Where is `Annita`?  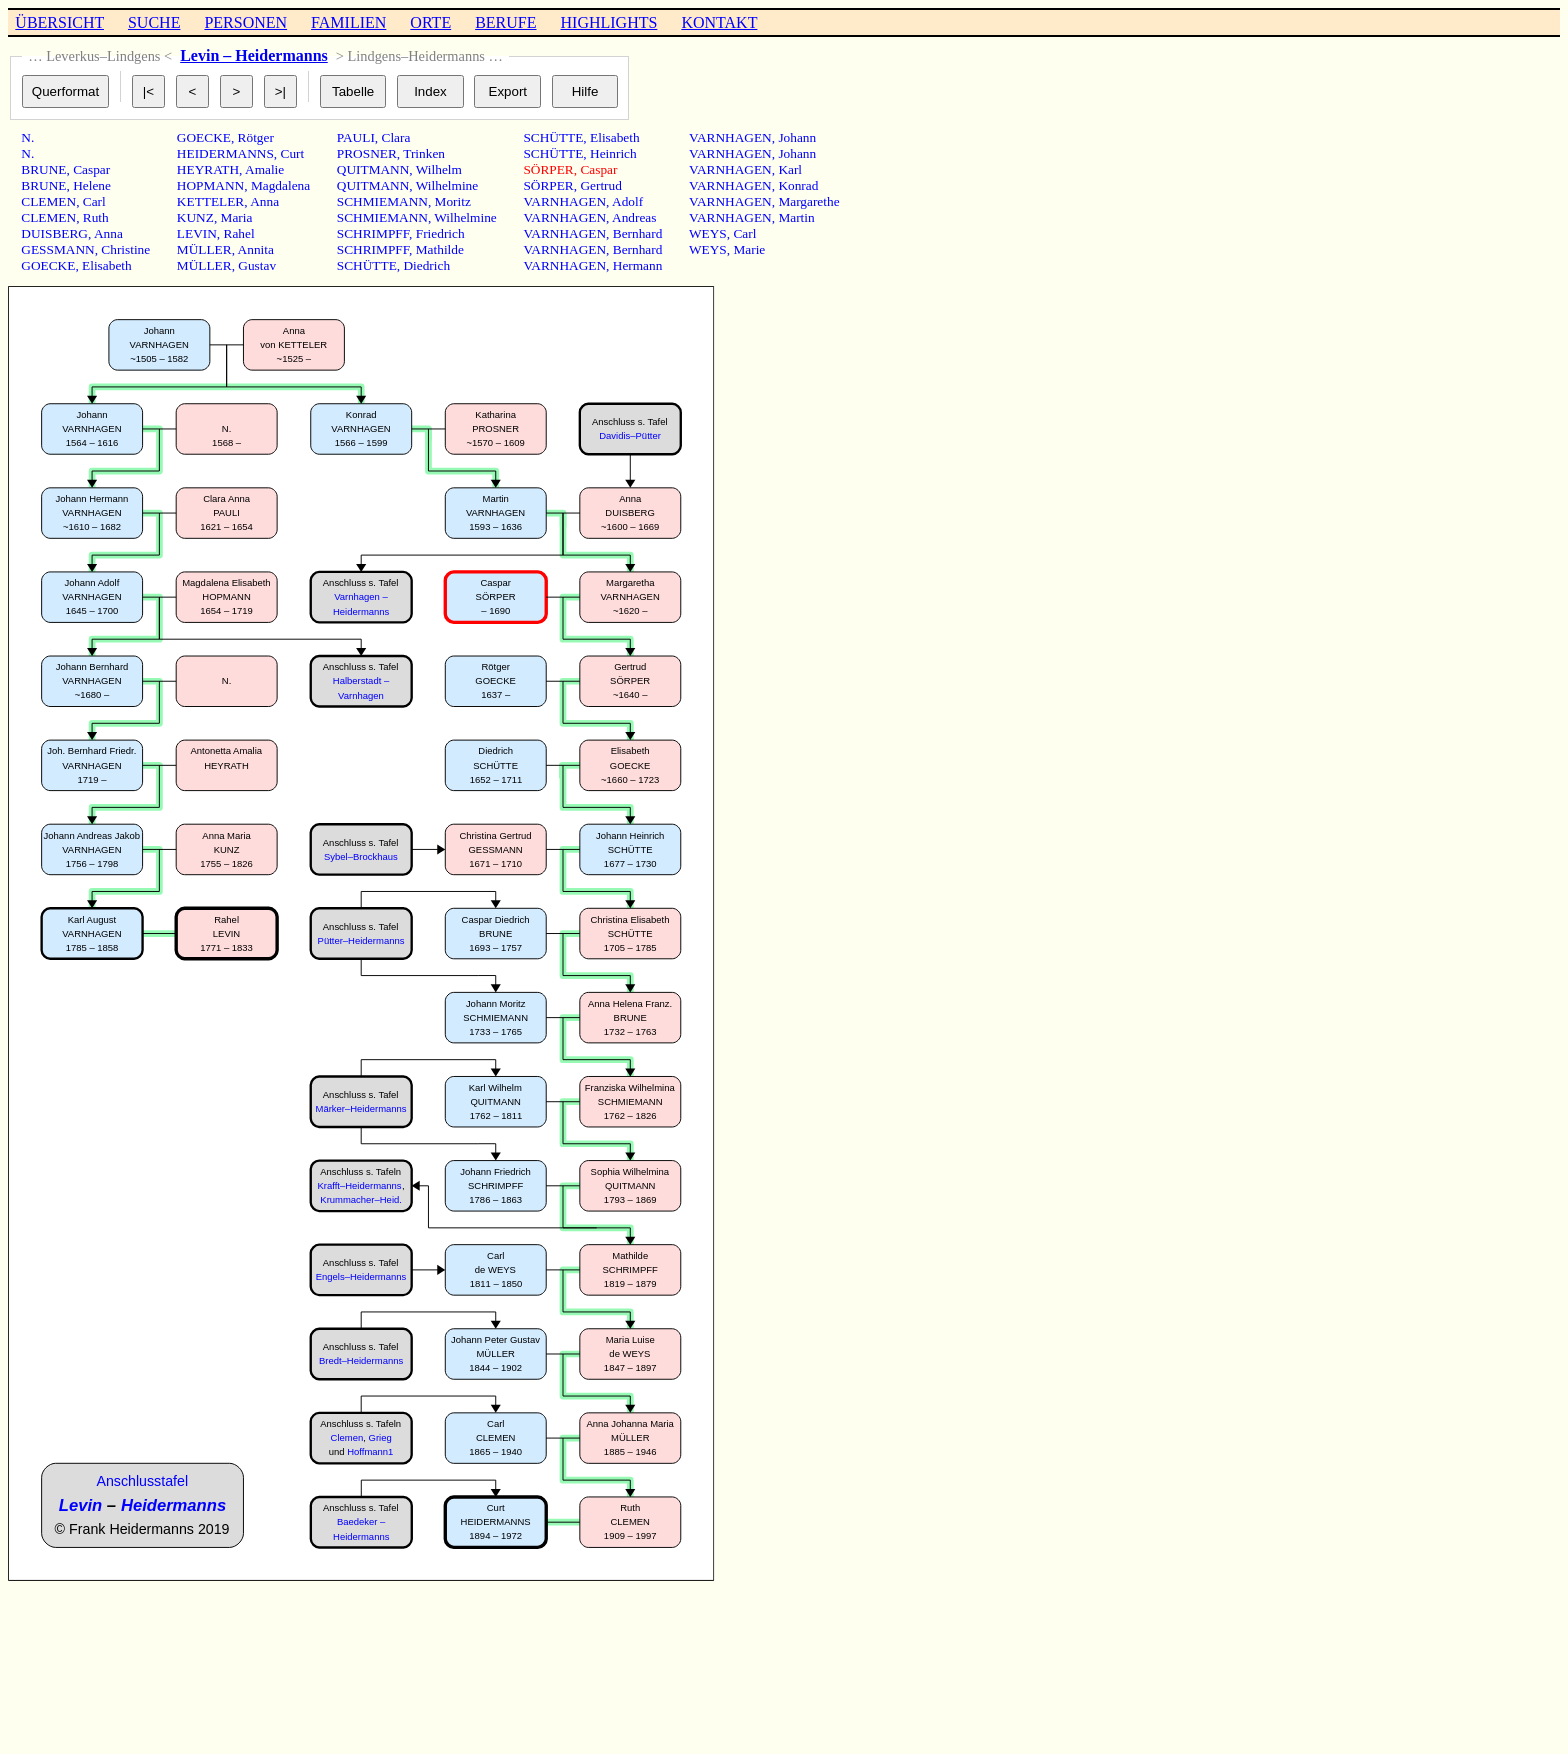
Annita is located at coordinates (256, 249).